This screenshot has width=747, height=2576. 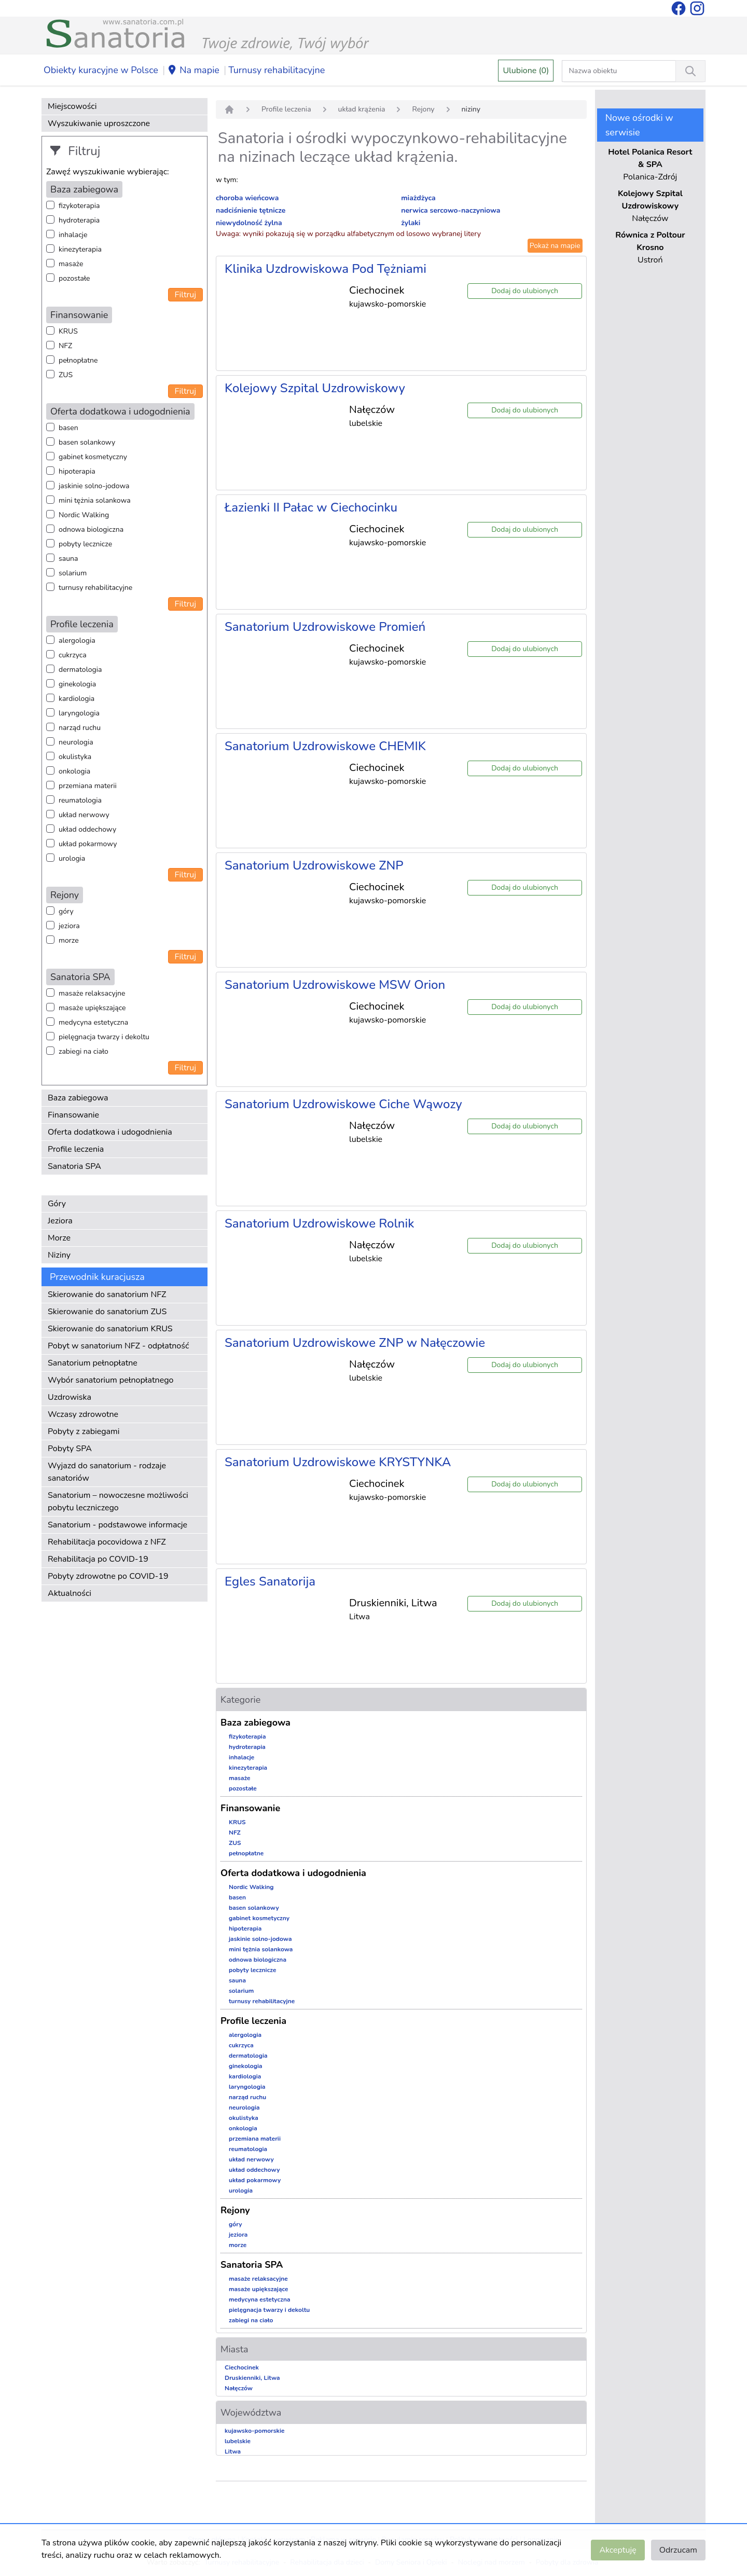 I want to click on Sanatorium – nowoczesne możliwości pobytu leczniczego, so click(x=118, y=1501).